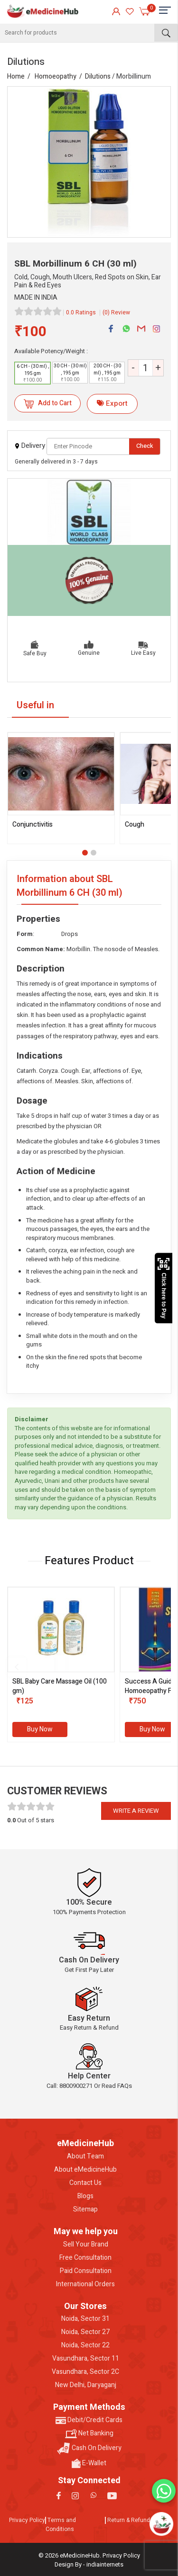 The image size is (178, 2576). I want to click on [presentation], so click(16, 1667).